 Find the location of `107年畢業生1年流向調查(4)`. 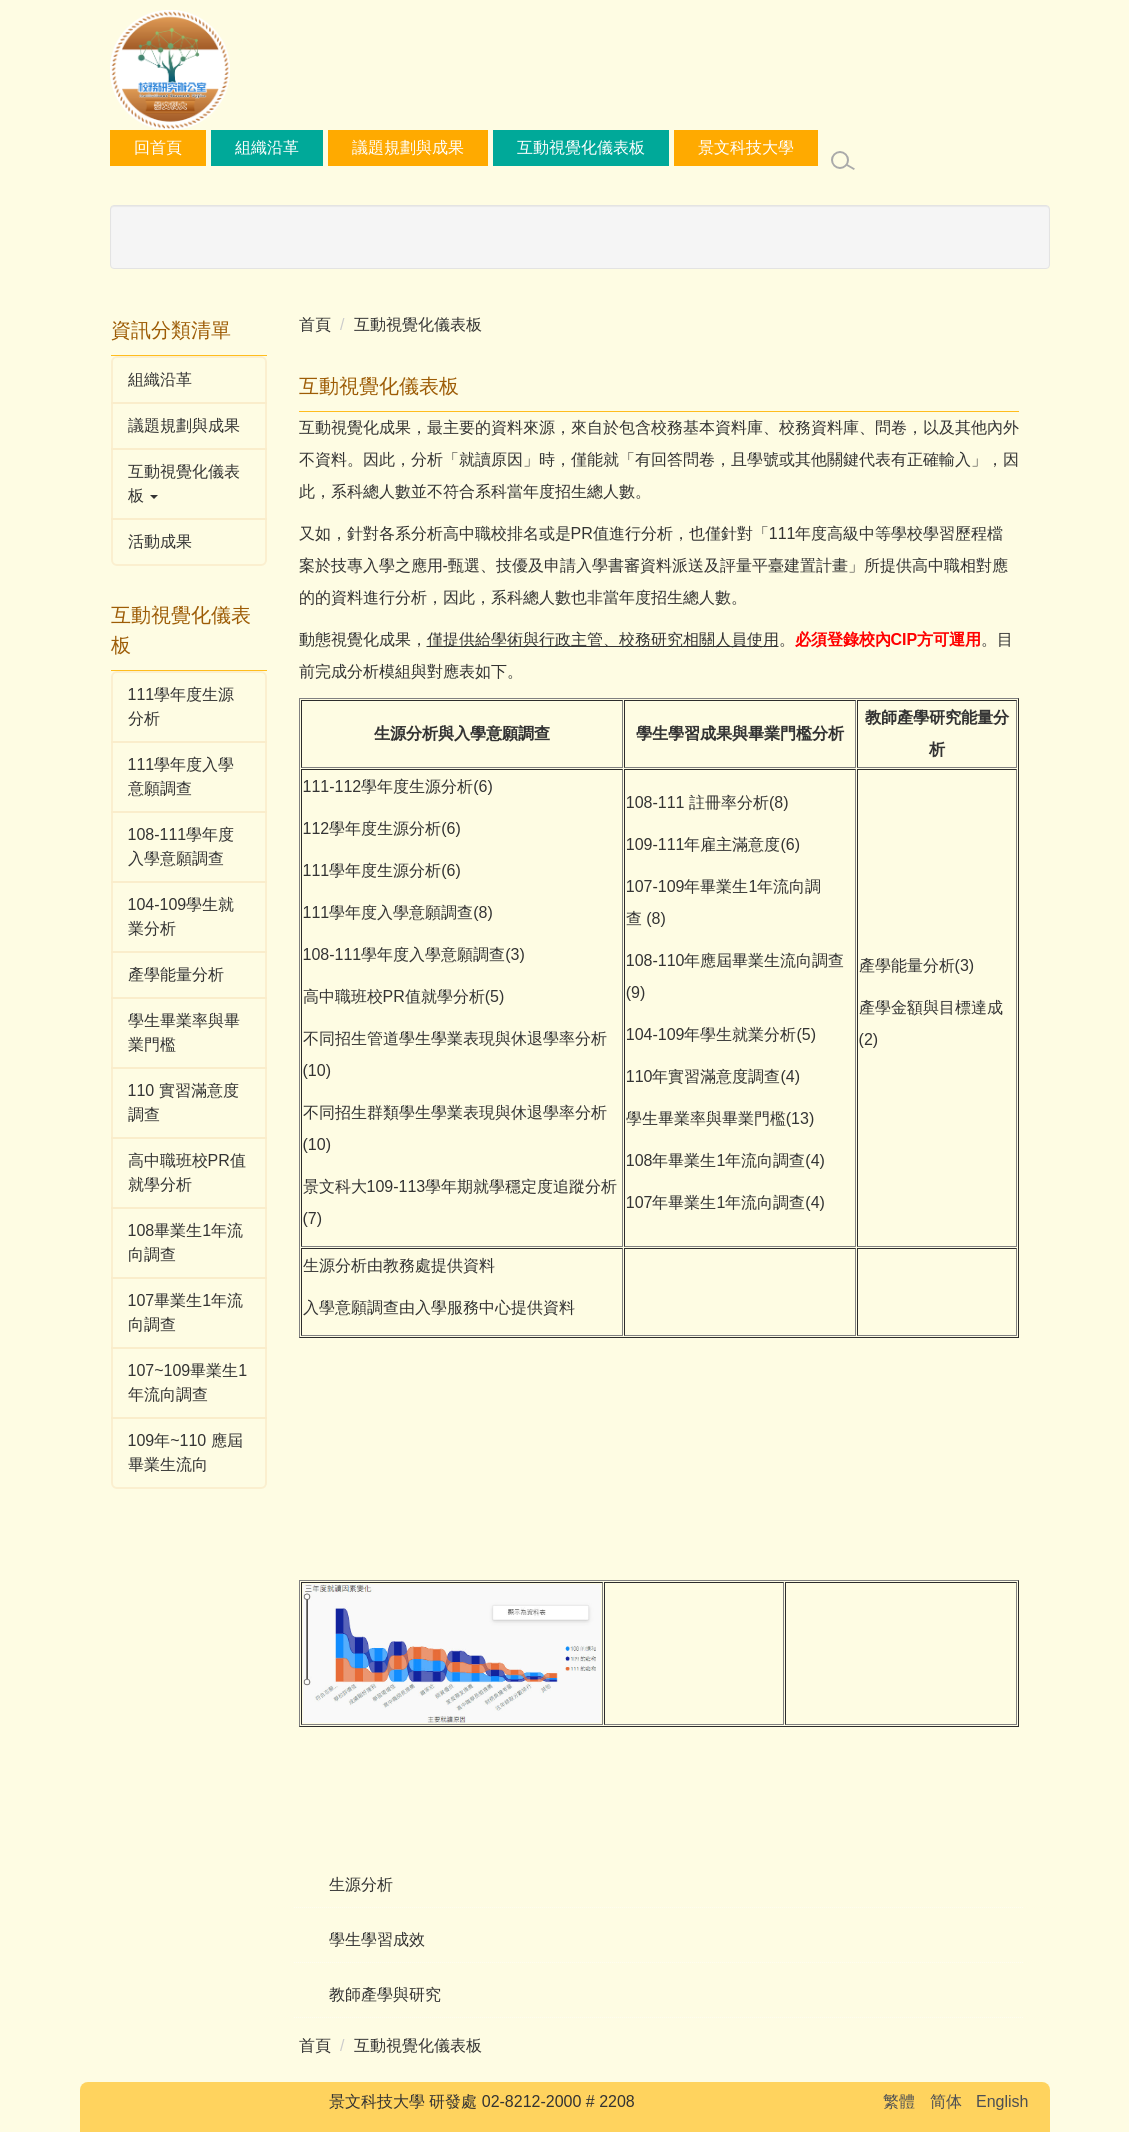

107年畢業生1年流向調查(4) is located at coordinates (725, 1202).